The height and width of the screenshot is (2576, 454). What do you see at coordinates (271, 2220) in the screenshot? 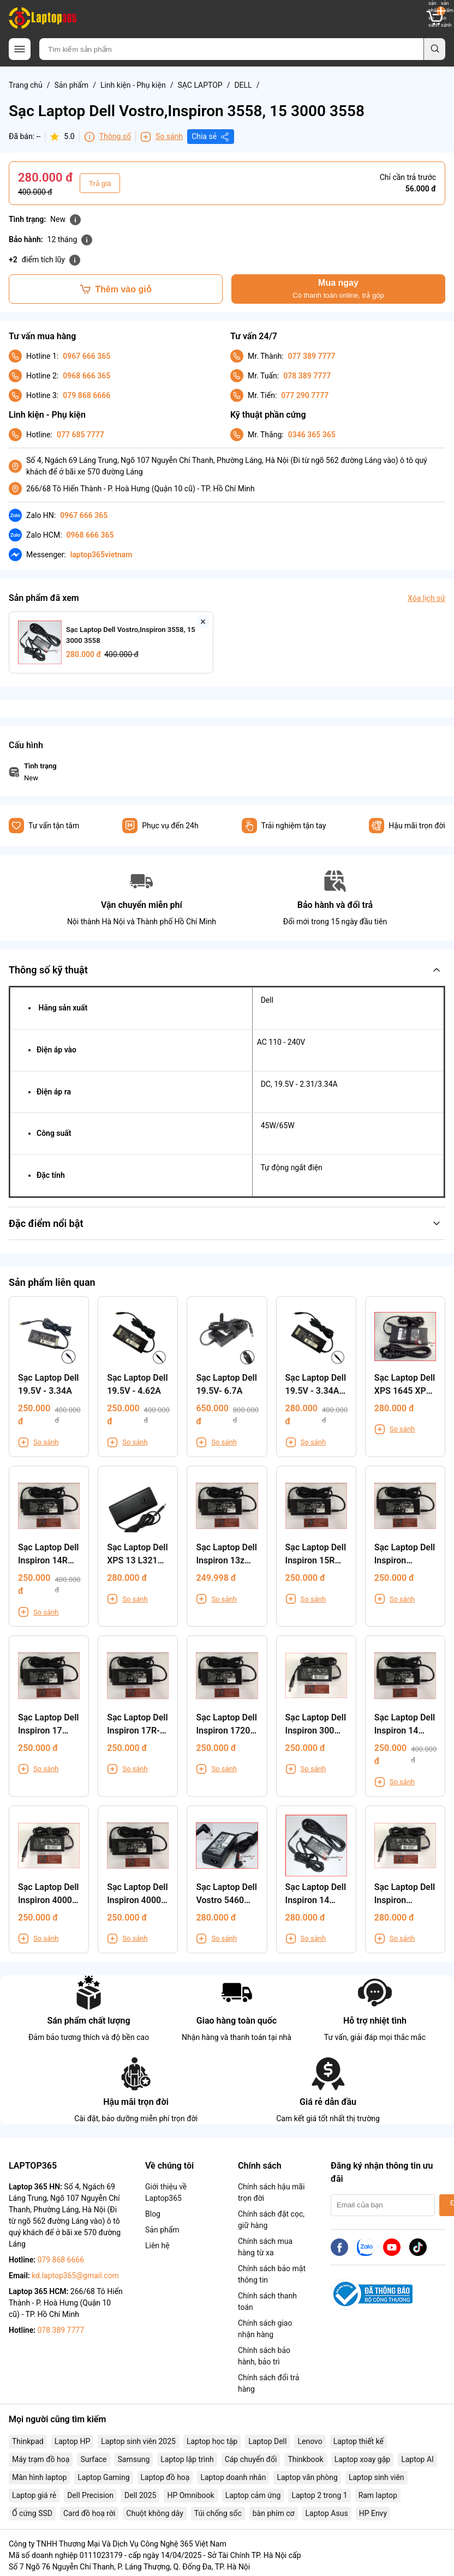
I see `Chính sách đặt cọc, giữ hàng` at bounding box center [271, 2220].